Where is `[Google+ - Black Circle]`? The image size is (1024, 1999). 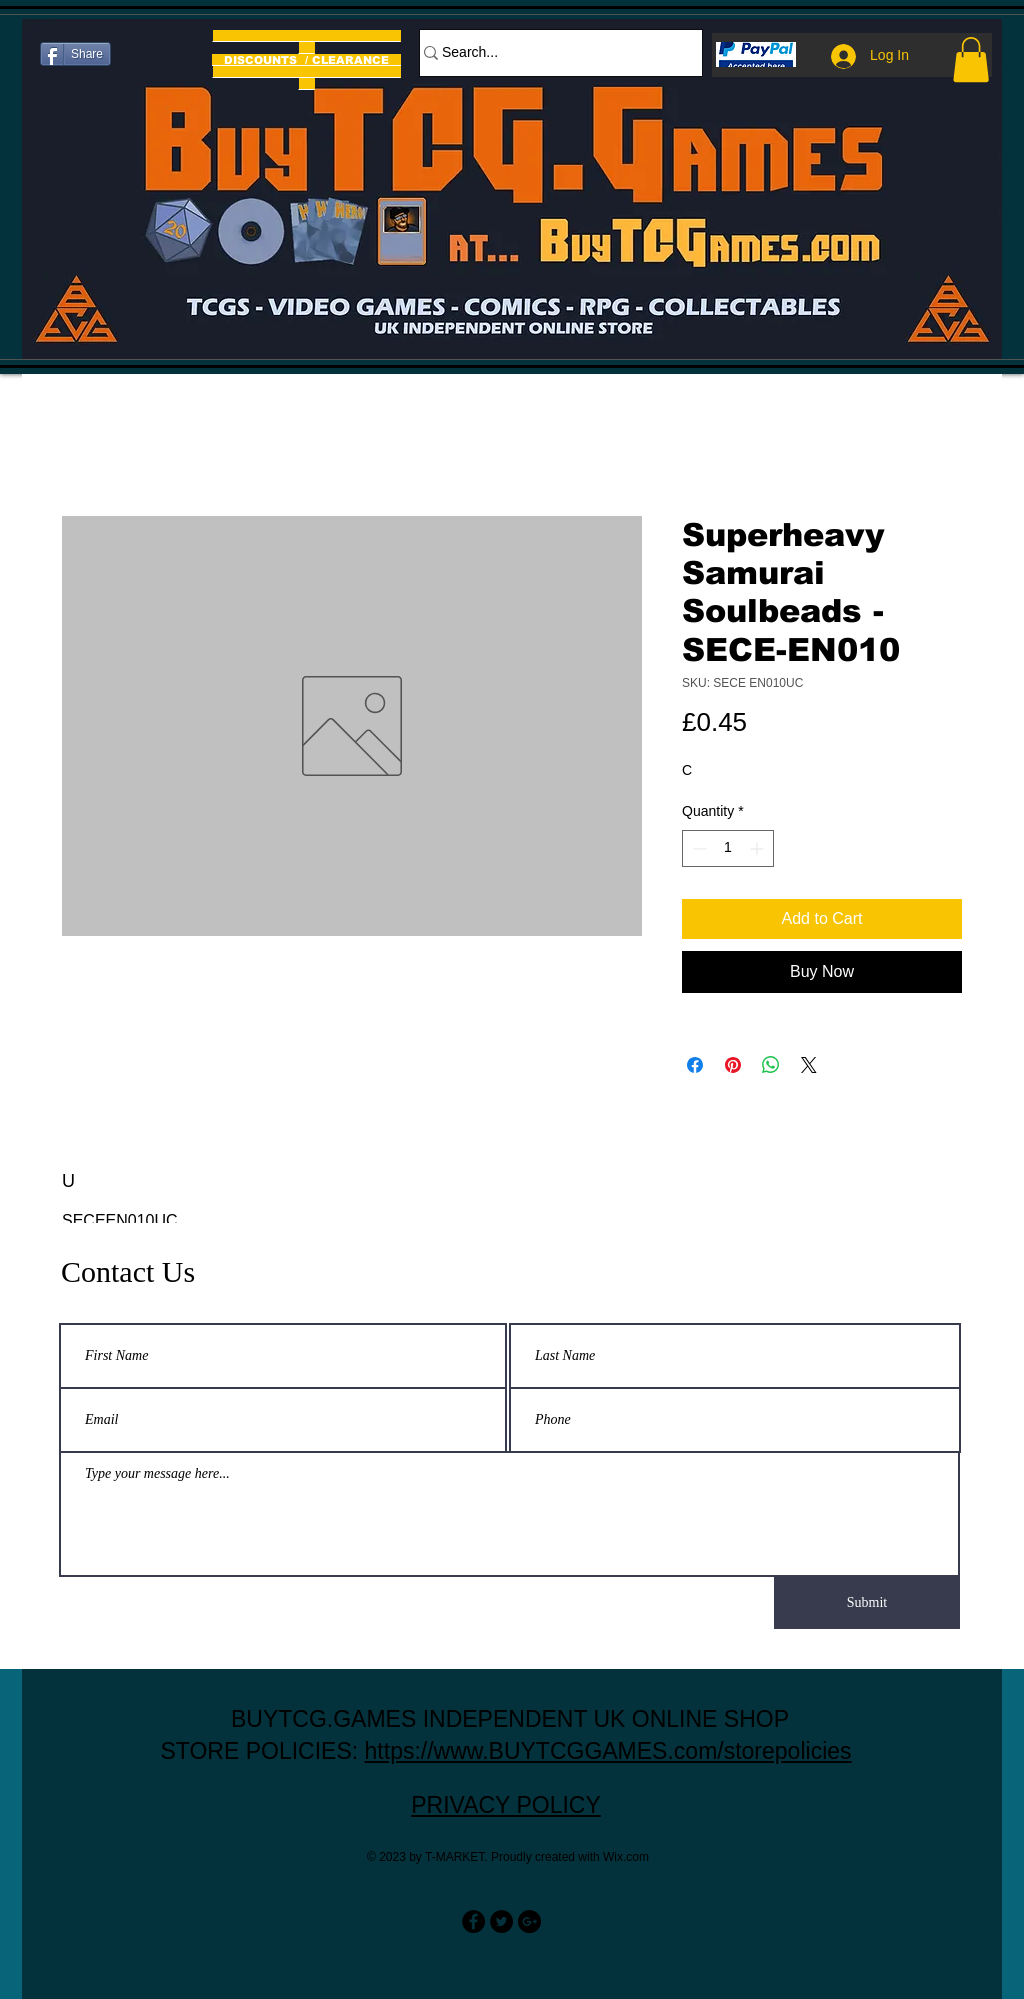 [Google+ - Black Circle] is located at coordinates (529, 1921).